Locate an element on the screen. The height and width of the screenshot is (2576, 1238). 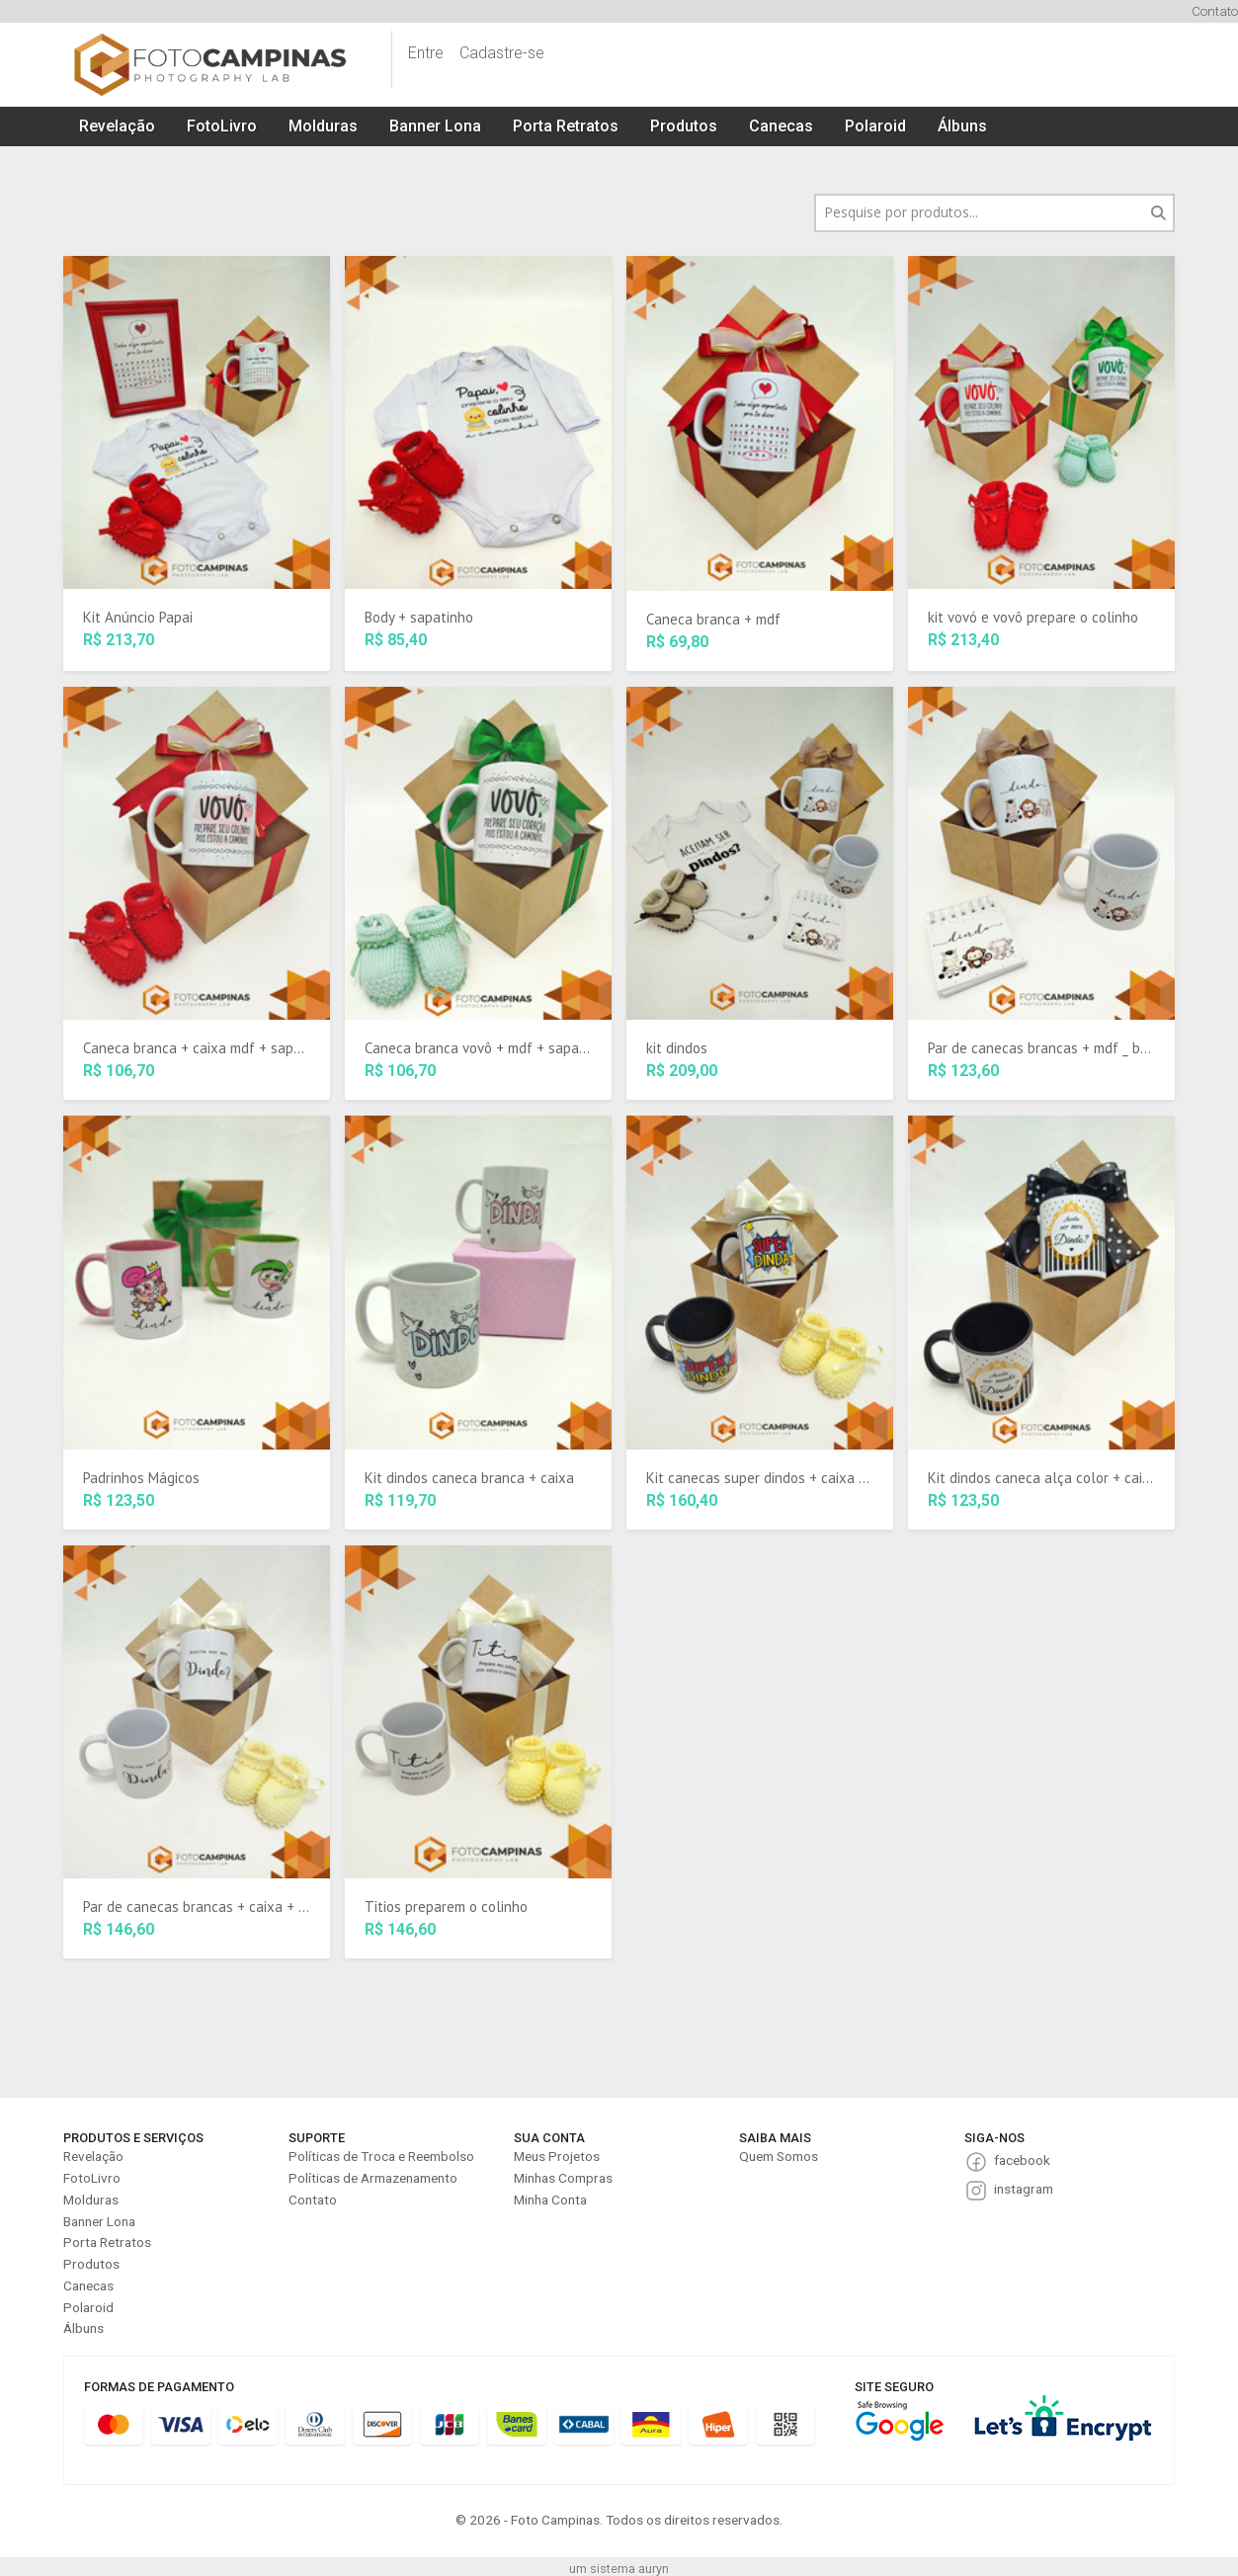
Álbuns is located at coordinates (962, 126).